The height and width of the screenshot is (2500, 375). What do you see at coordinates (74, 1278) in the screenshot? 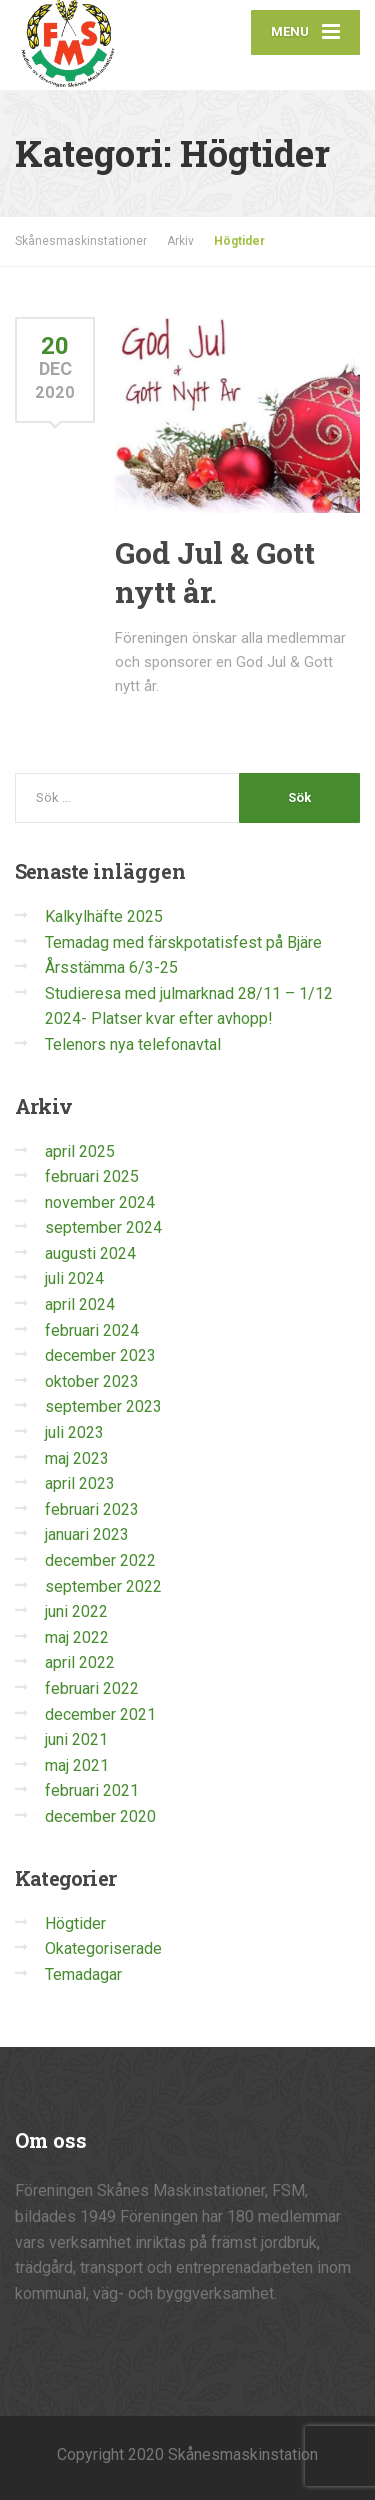
I see `juli 2024` at bounding box center [74, 1278].